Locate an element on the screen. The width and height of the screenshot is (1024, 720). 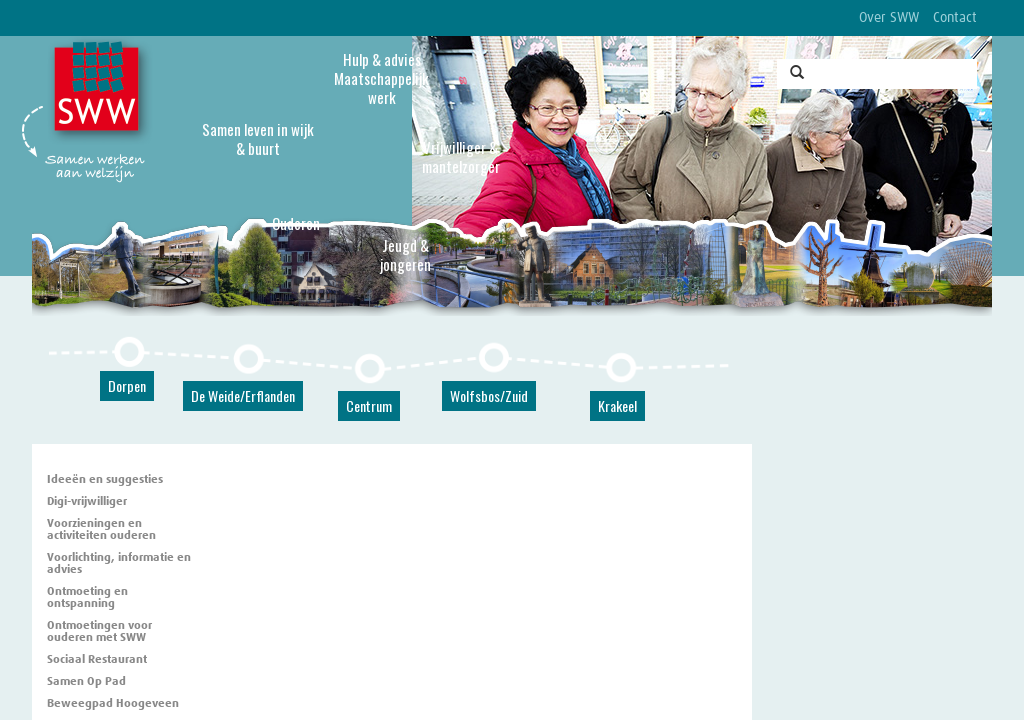
Ontmoetingen voor ouderen met SWW is located at coordinates (99, 632).